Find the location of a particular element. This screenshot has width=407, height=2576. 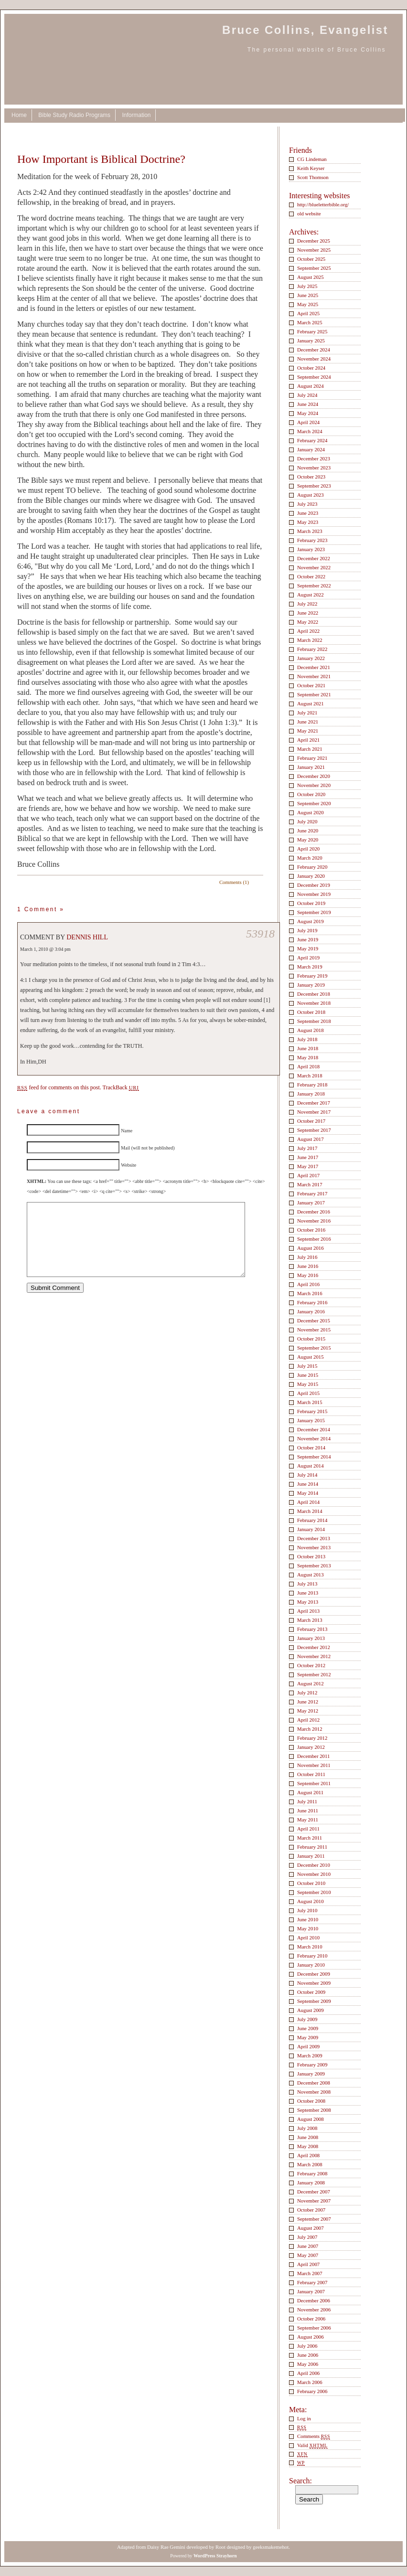

July 2012 is located at coordinates (307, 1692).